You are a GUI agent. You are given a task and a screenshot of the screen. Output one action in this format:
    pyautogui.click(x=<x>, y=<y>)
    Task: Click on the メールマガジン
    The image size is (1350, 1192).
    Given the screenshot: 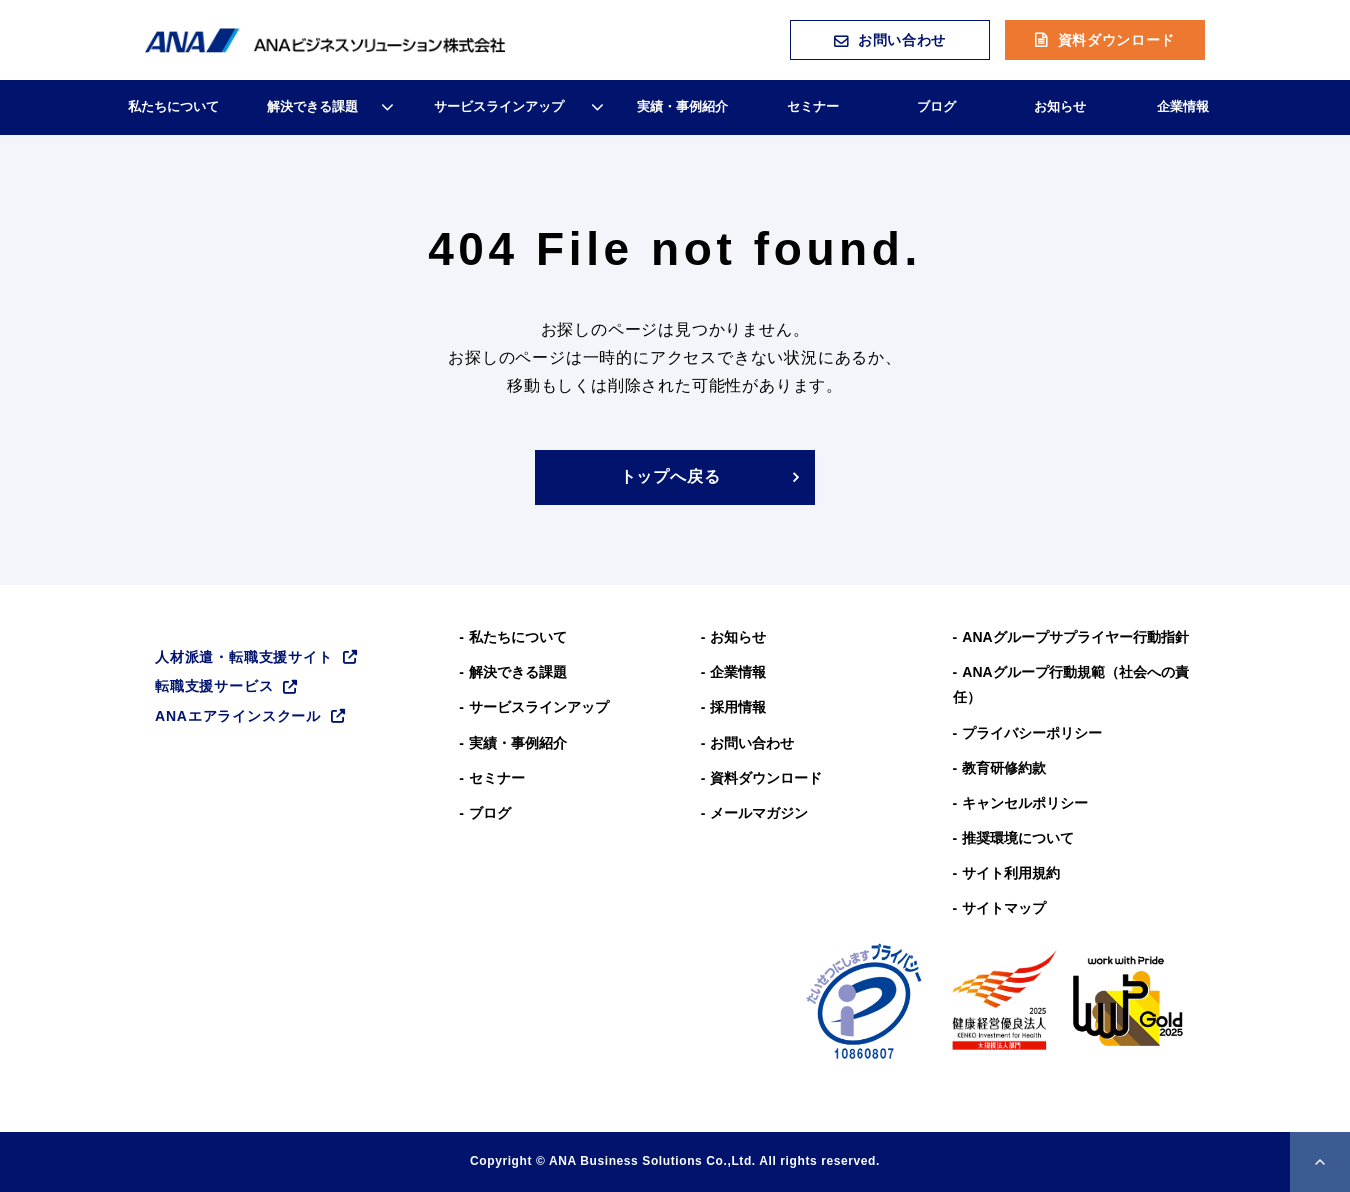 What is the action you would take?
    pyautogui.click(x=759, y=813)
    